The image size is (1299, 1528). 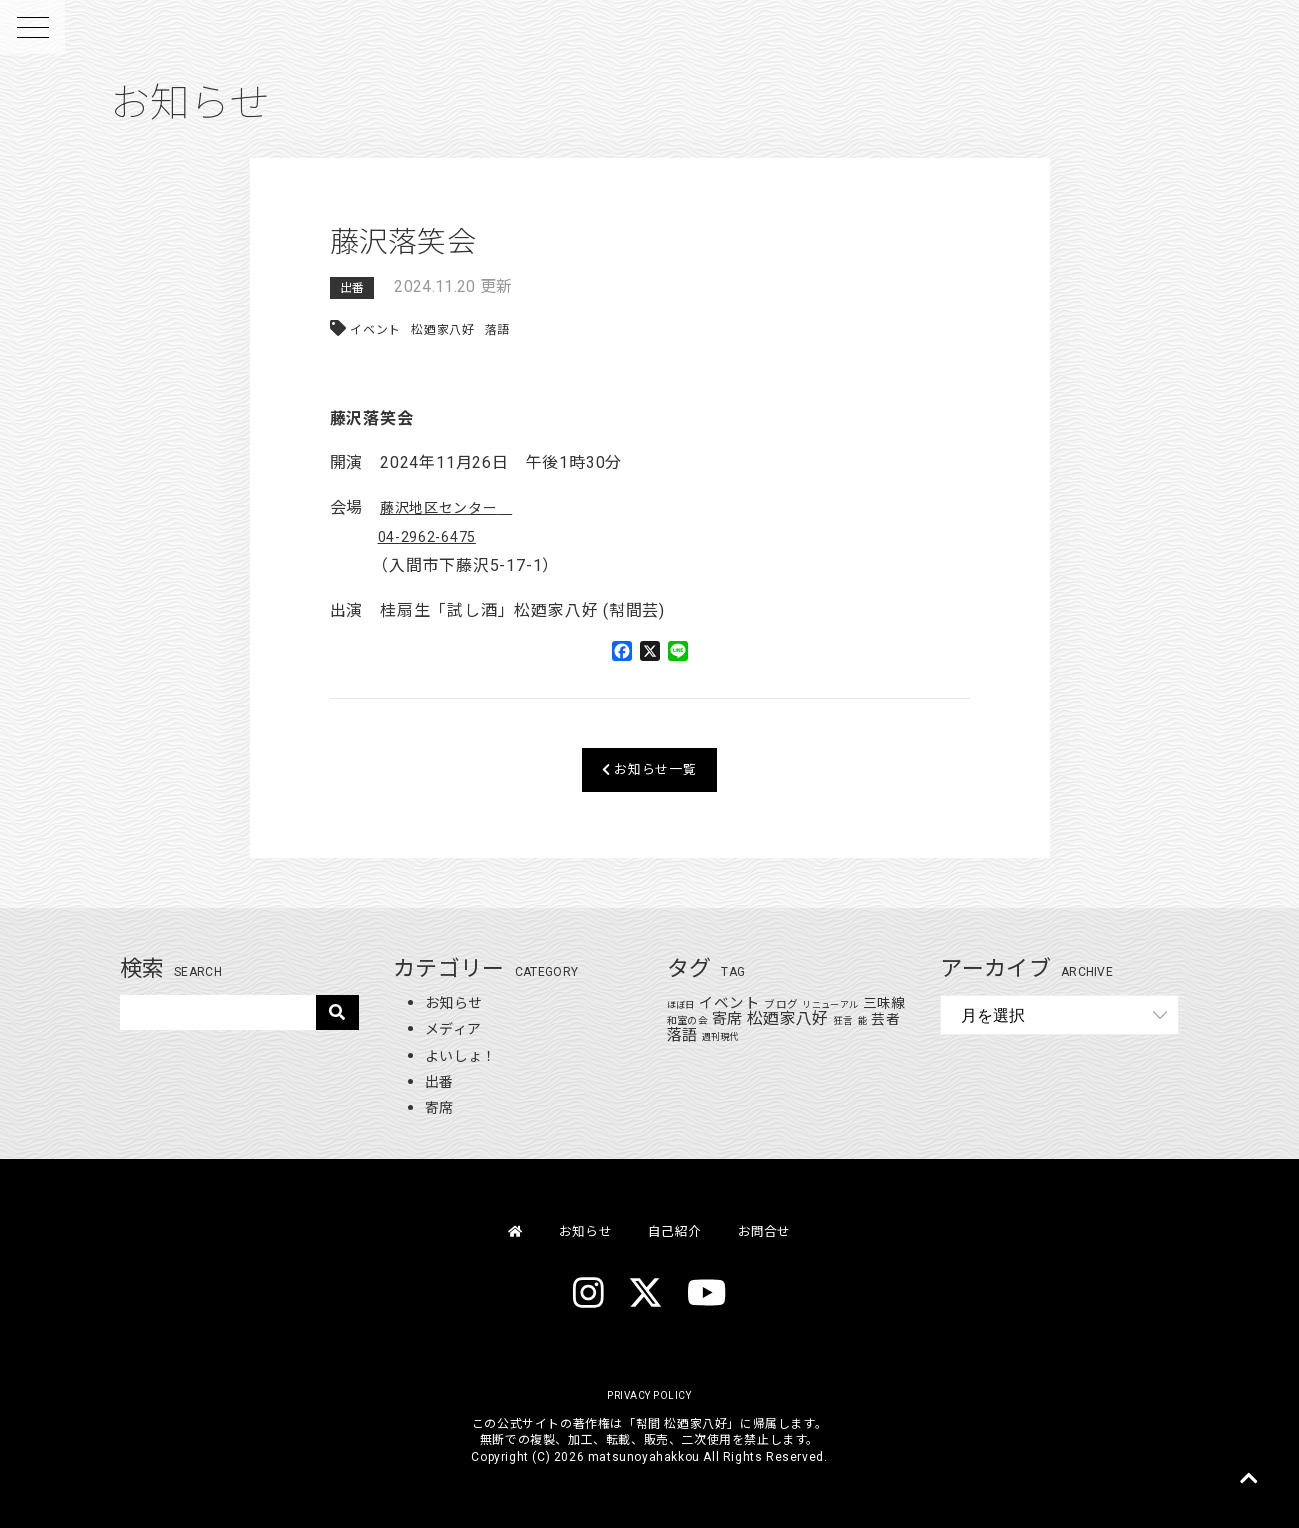 I want to click on 寄席 [寄席 (60個の項目)], so click(x=746, y=1019).